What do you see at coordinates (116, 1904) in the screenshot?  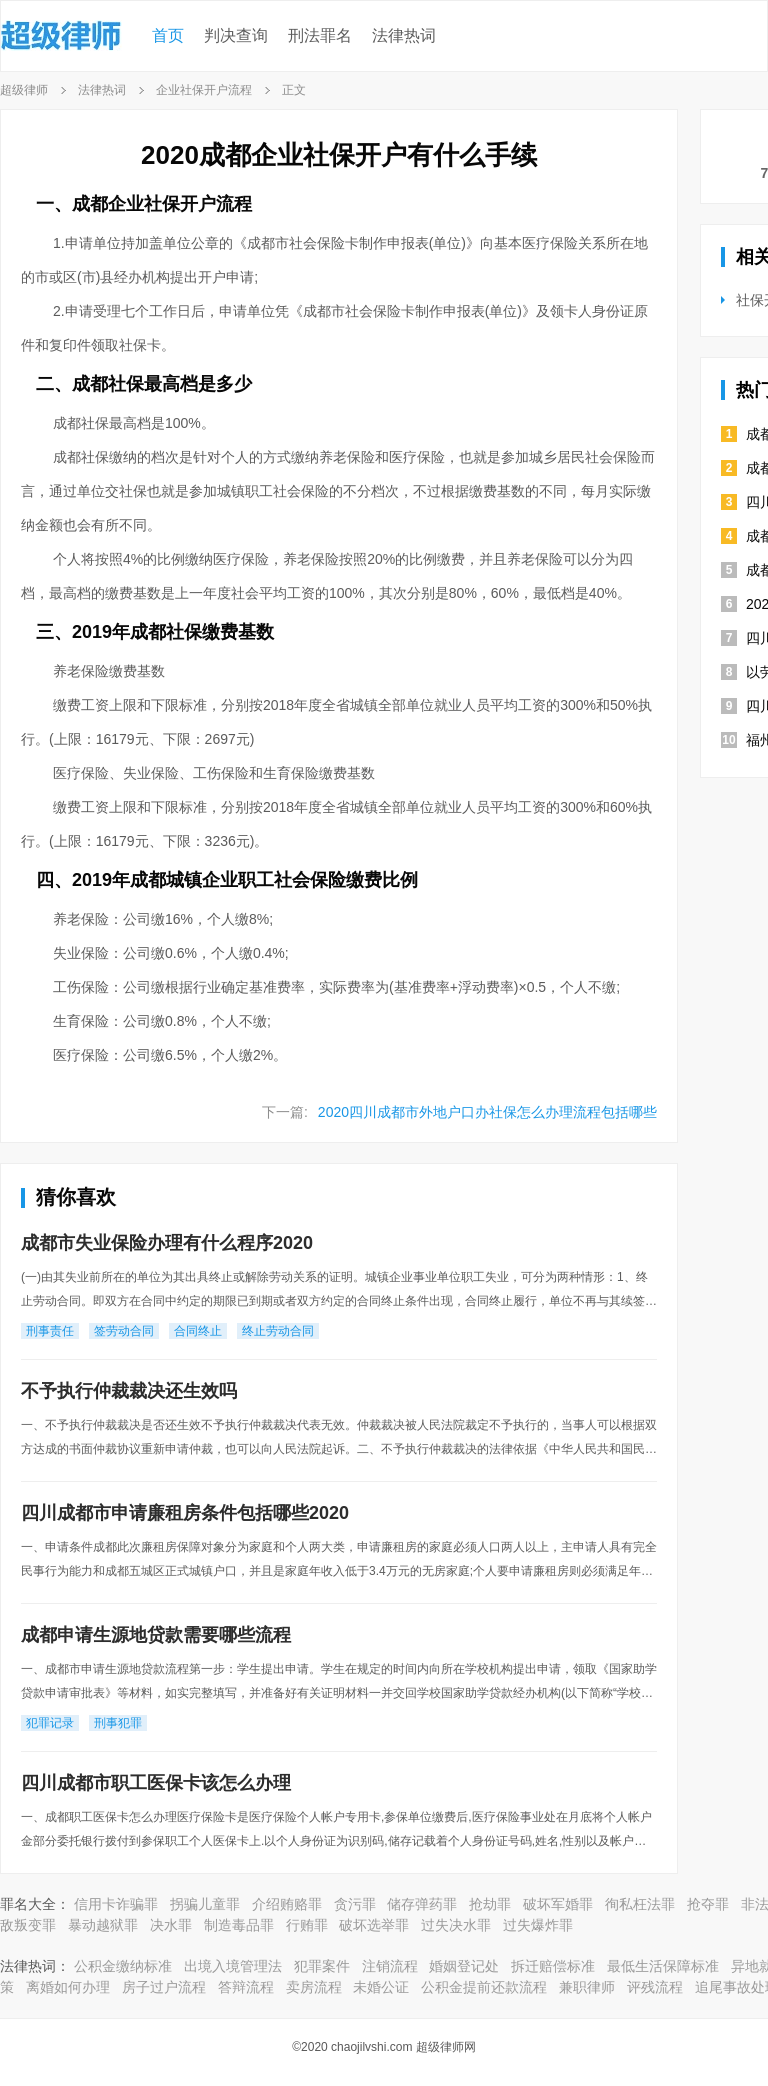 I see `信用卡诈骗罪` at bounding box center [116, 1904].